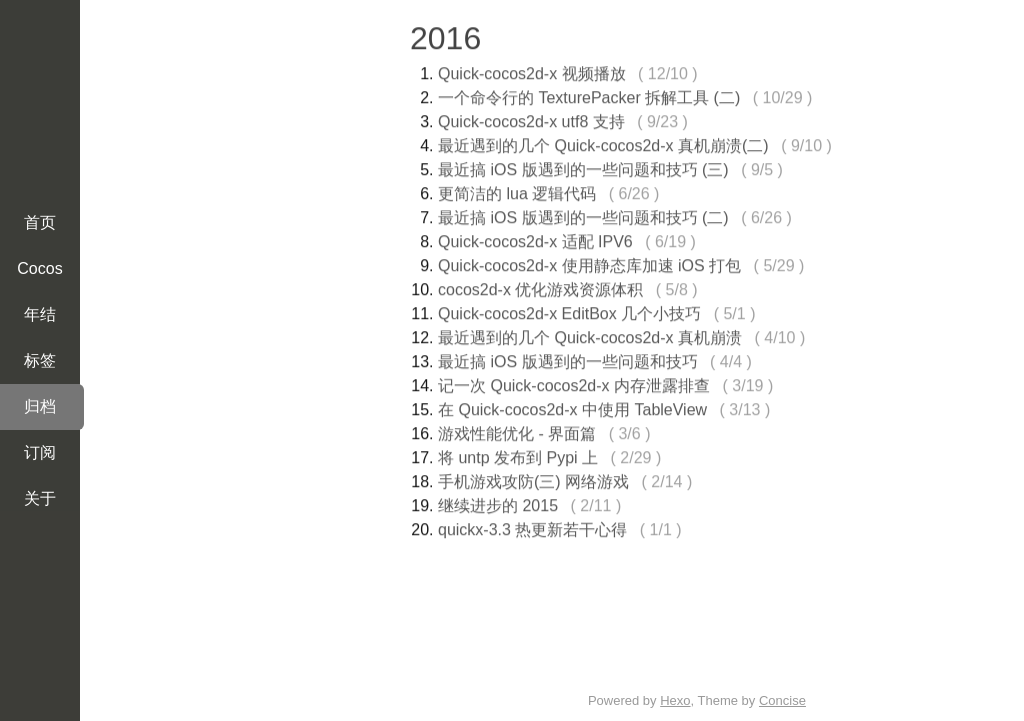  Describe the element at coordinates (498, 502) in the screenshot. I see `继续进步的 2015` at that location.